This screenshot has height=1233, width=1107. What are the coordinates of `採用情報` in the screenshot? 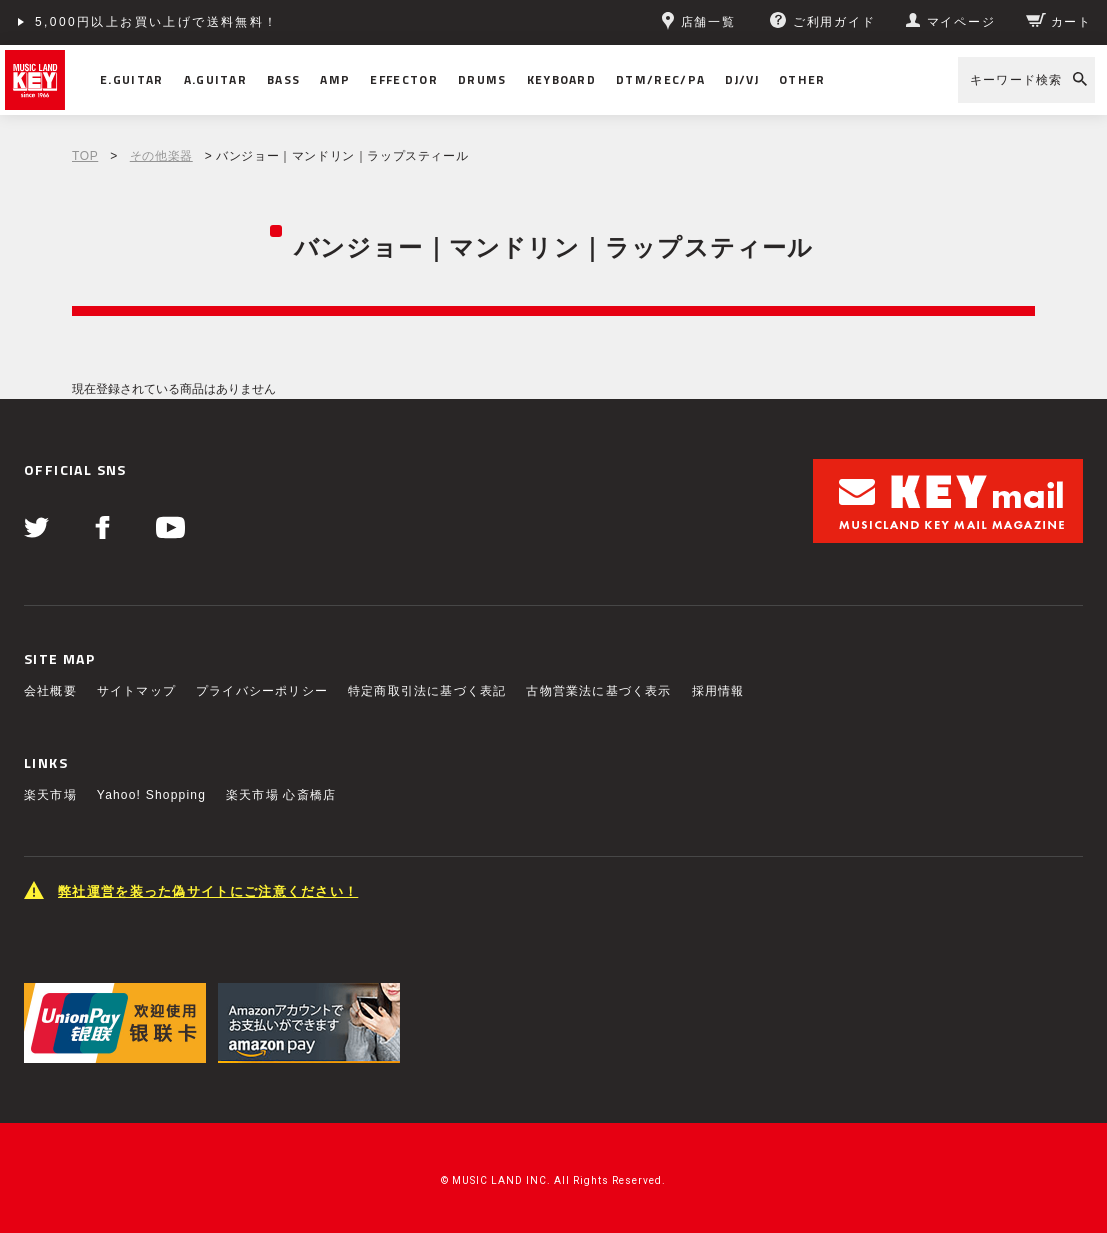 It's located at (718, 691).